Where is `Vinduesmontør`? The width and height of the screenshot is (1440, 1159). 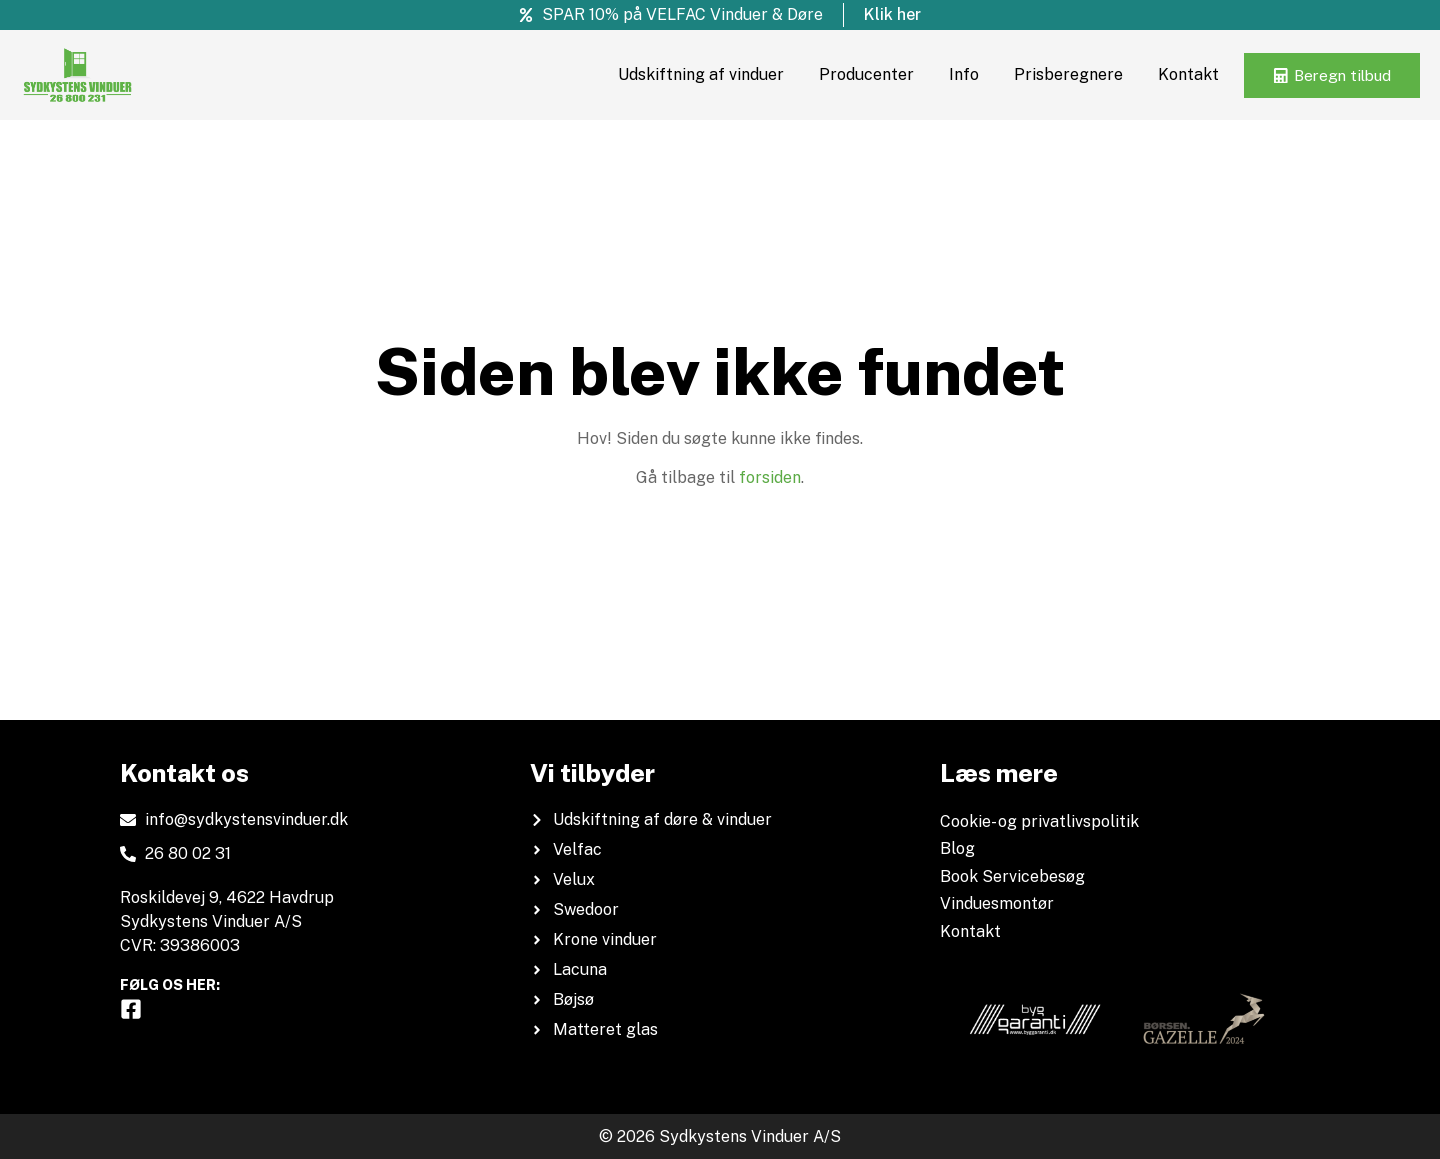 Vinduesmontør is located at coordinates (997, 903).